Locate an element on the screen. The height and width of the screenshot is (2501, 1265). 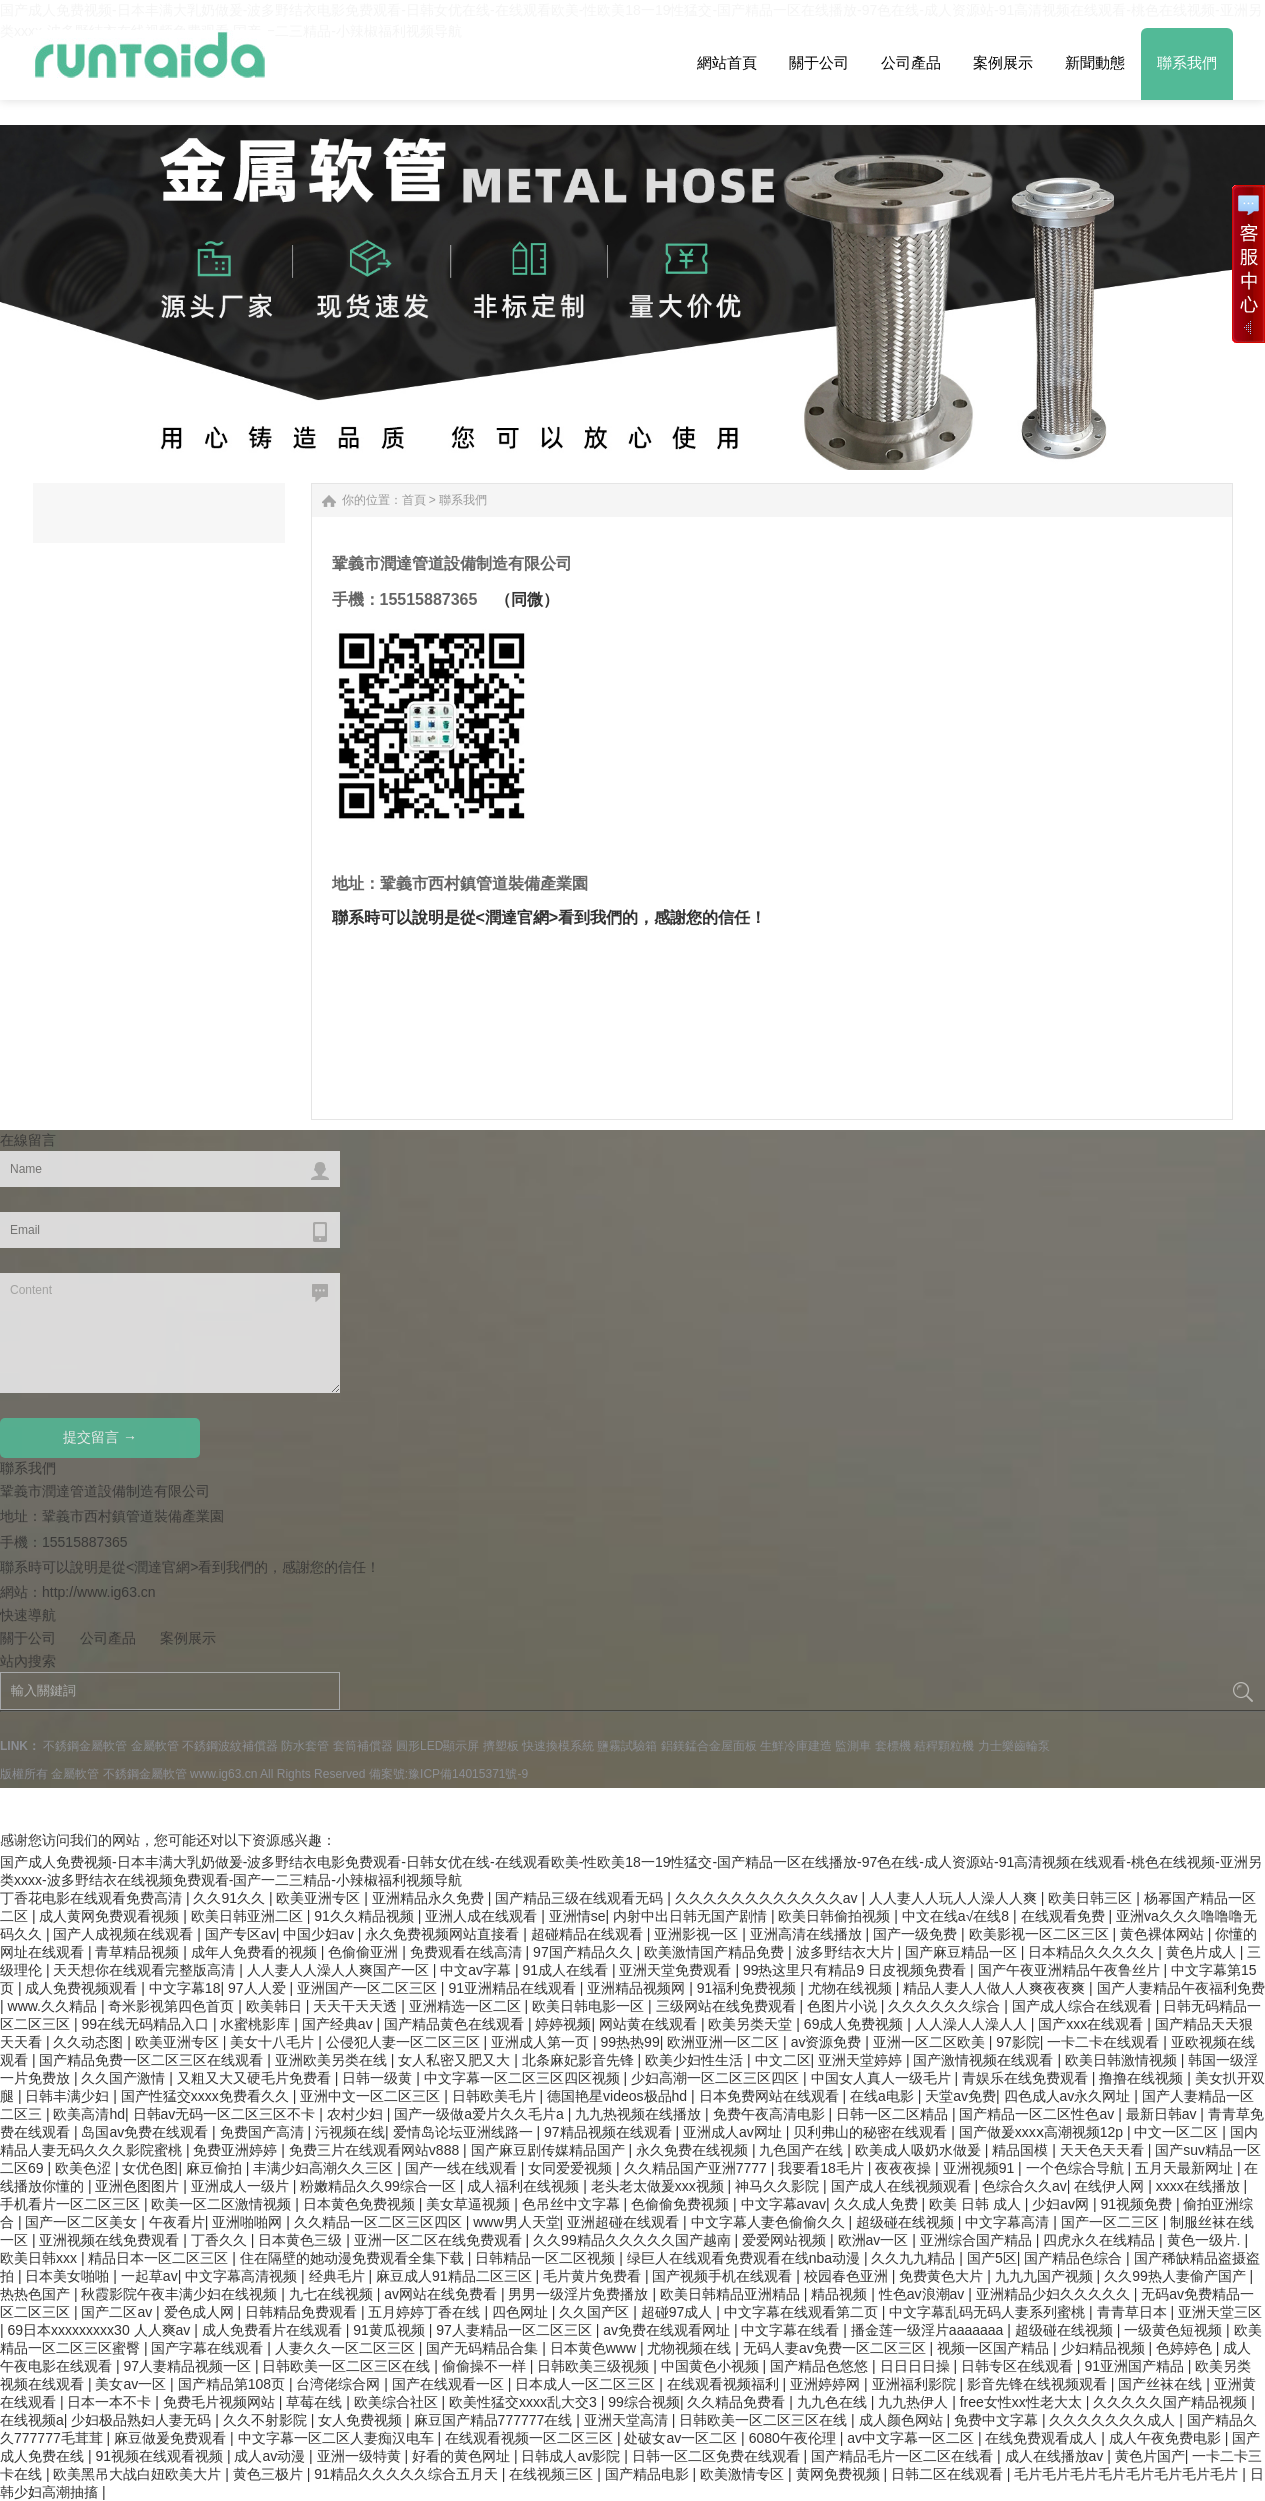
亚洲婷婷网 is located at coordinates (827, 2384).